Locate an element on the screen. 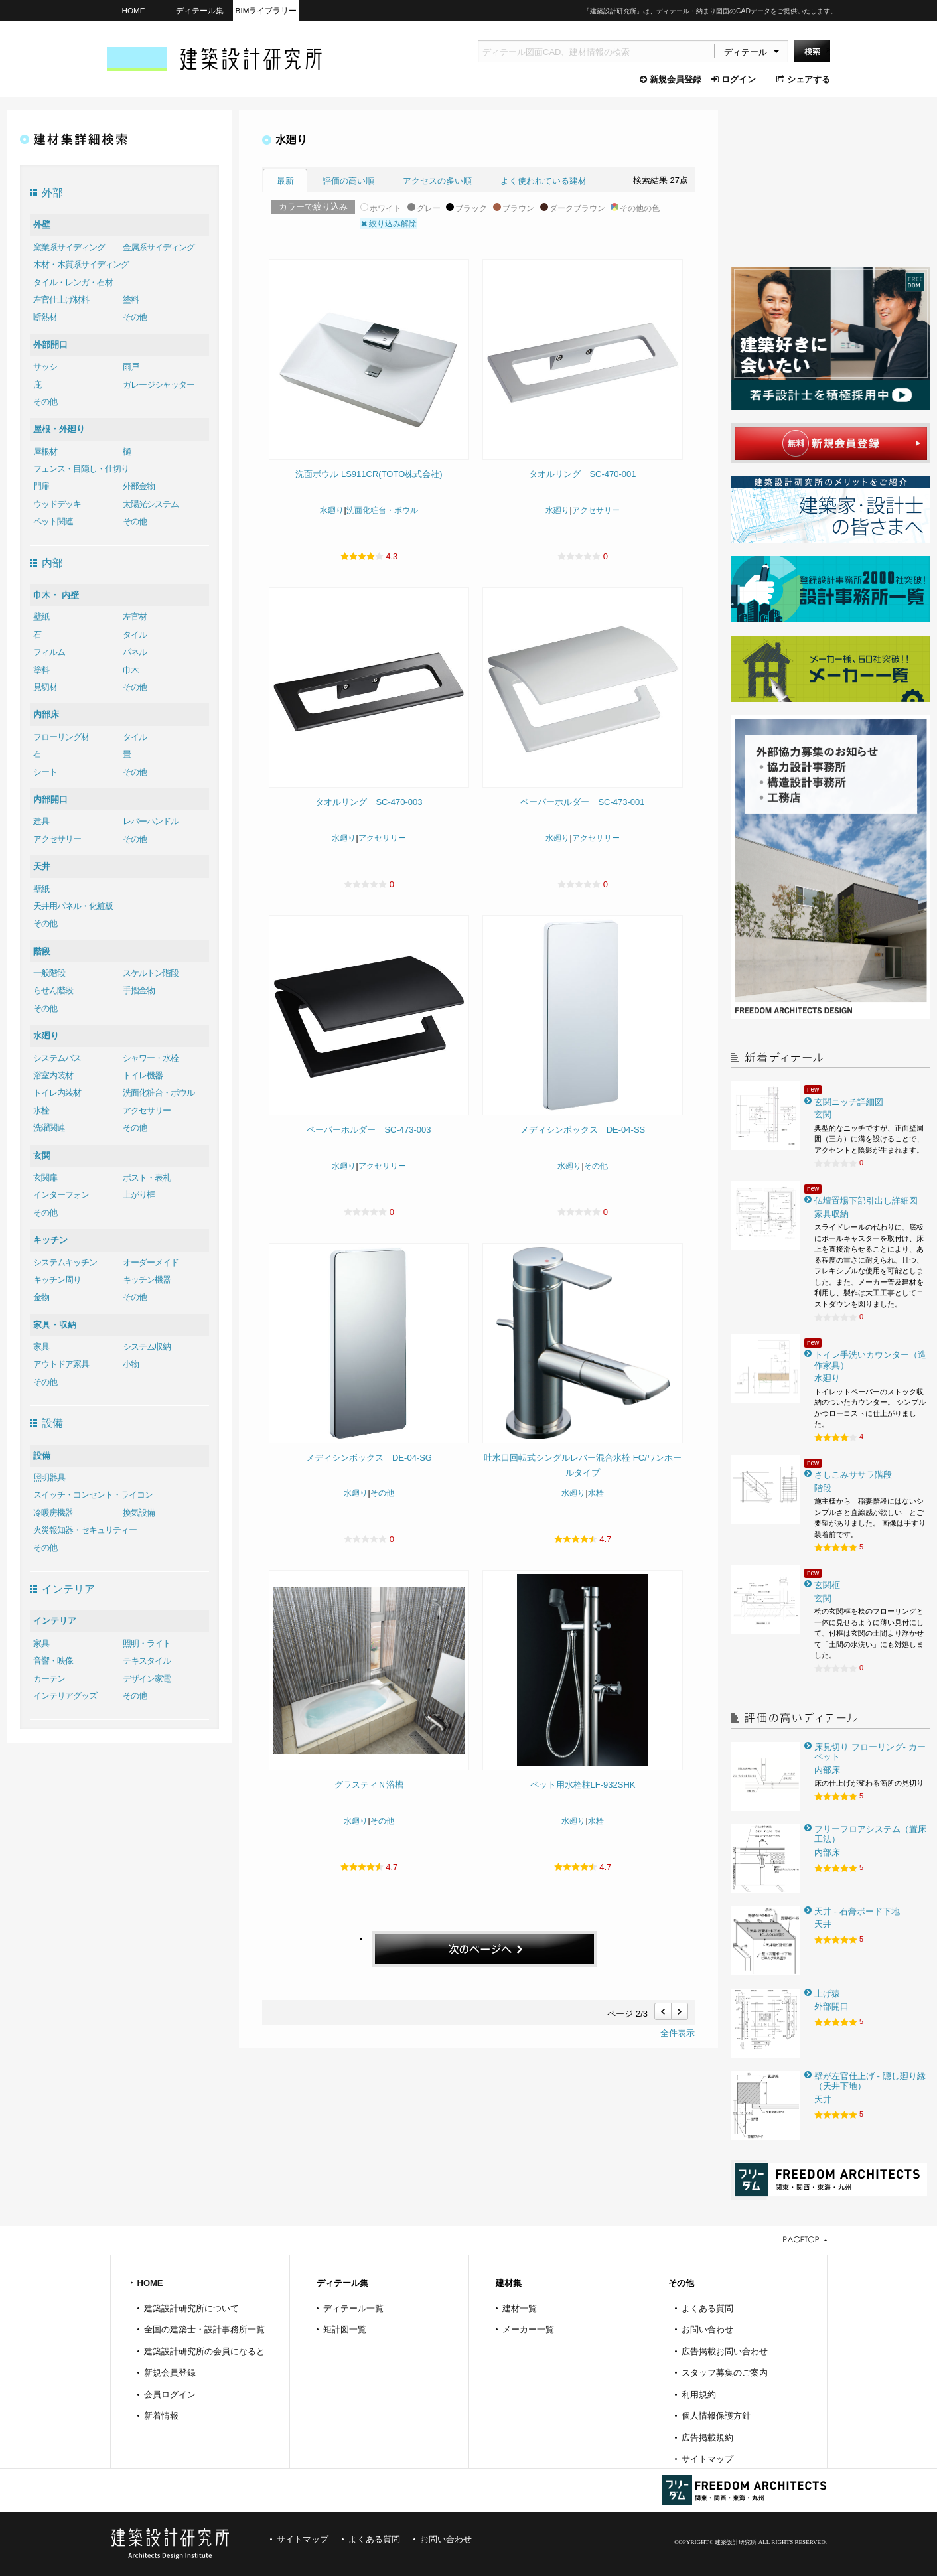  新規会員登録 is located at coordinates (670, 79).